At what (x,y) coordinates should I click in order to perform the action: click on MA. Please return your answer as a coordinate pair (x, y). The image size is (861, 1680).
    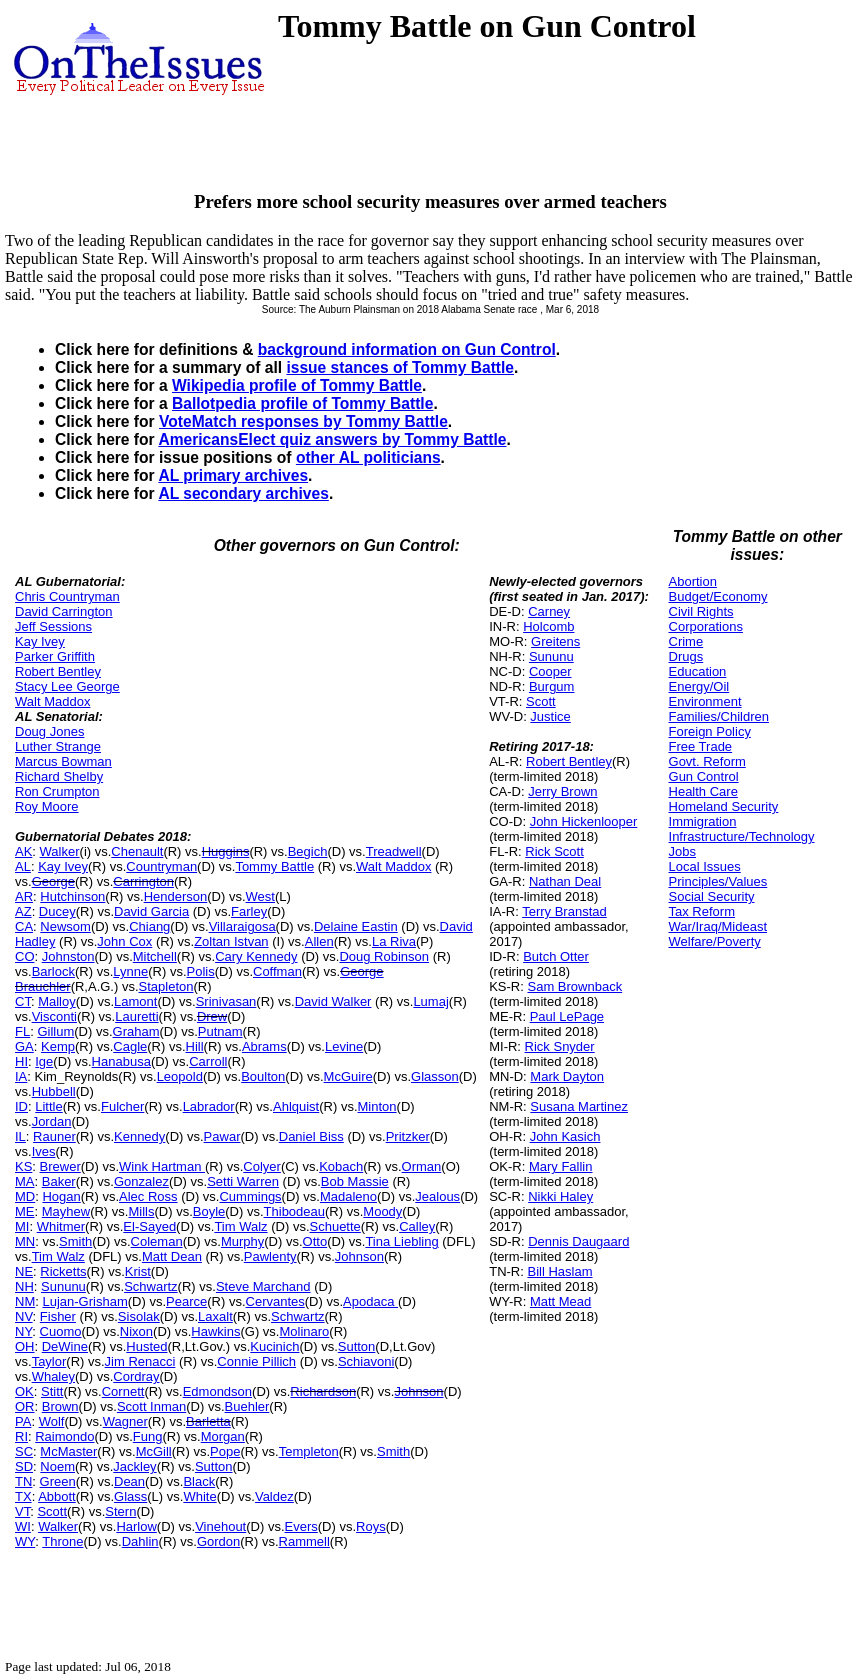
    Looking at the image, I should click on (25, 1181).